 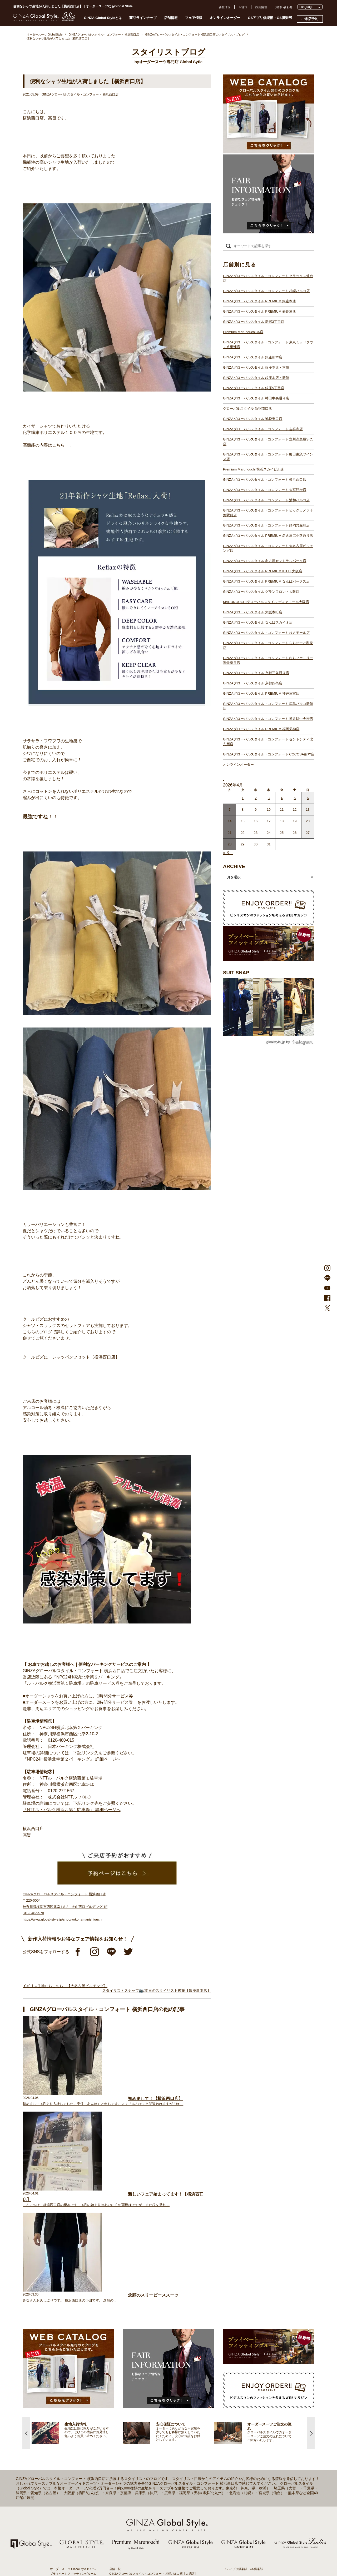 What do you see at coordinates (268, 548) in the screenshot?
I see `GINZAグローバルスタイル・コンフォート 大名古屋ビルヂング店` at bounding box center [268, 548].